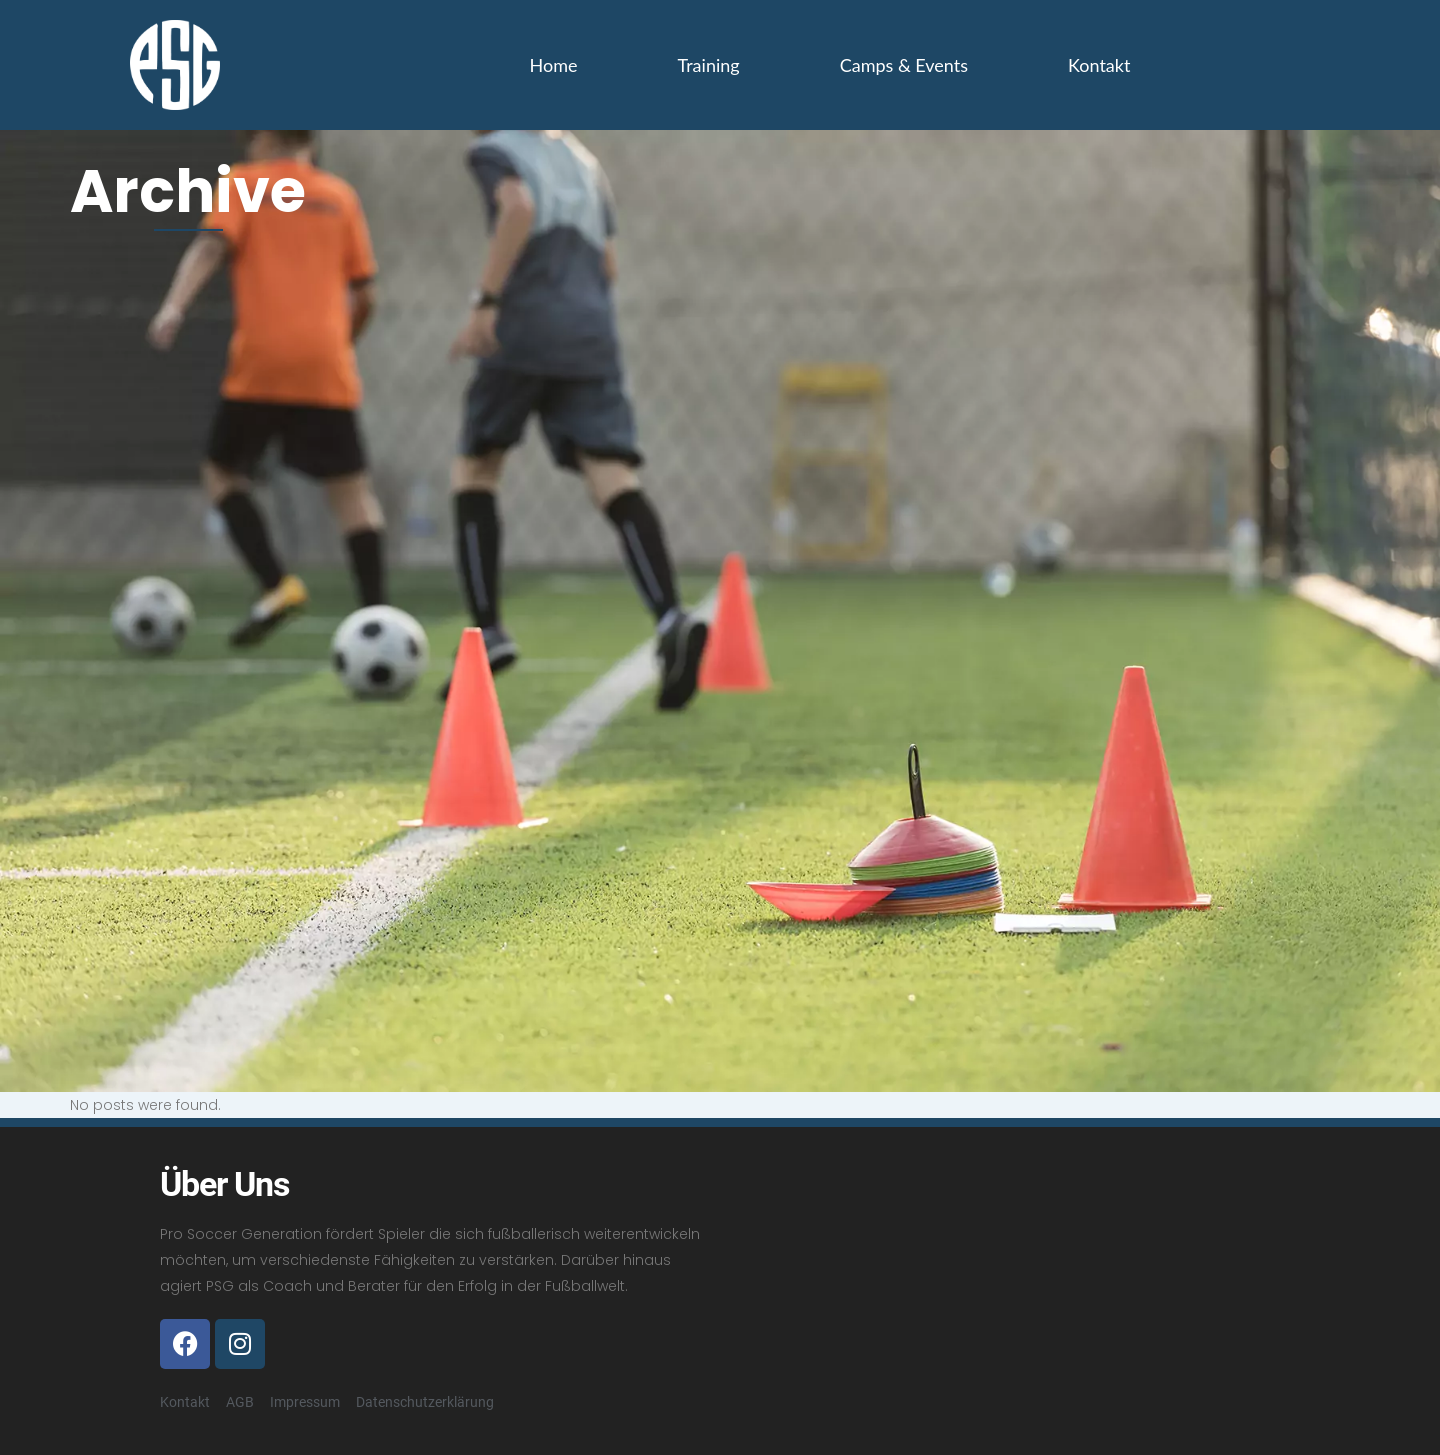 This screenshot has width=1440, height=1455. What do you see at coordinates (904, 65) in the screenshot?
I see `Camps & Events` at bounding box center [904, 65].